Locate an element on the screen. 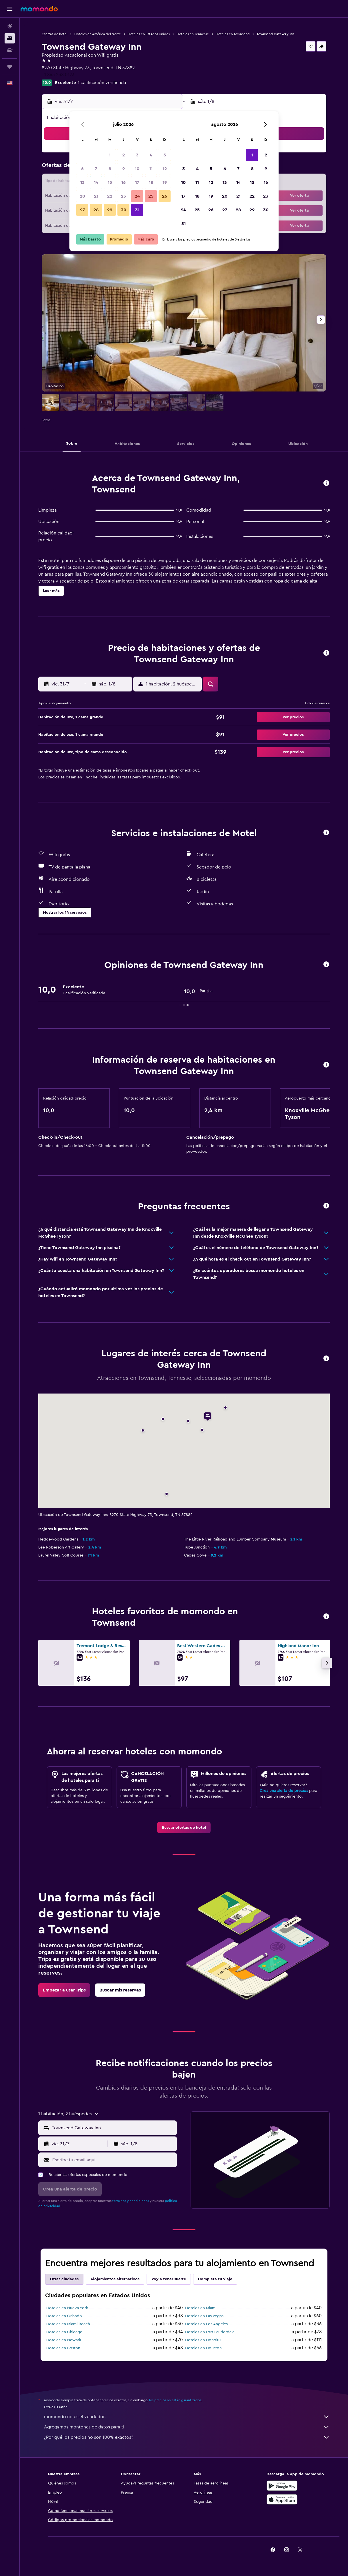 The width and height of the screenshot is (348, 2576). [Consíguelo en la App Store] is located at coordinates (282, 2499).